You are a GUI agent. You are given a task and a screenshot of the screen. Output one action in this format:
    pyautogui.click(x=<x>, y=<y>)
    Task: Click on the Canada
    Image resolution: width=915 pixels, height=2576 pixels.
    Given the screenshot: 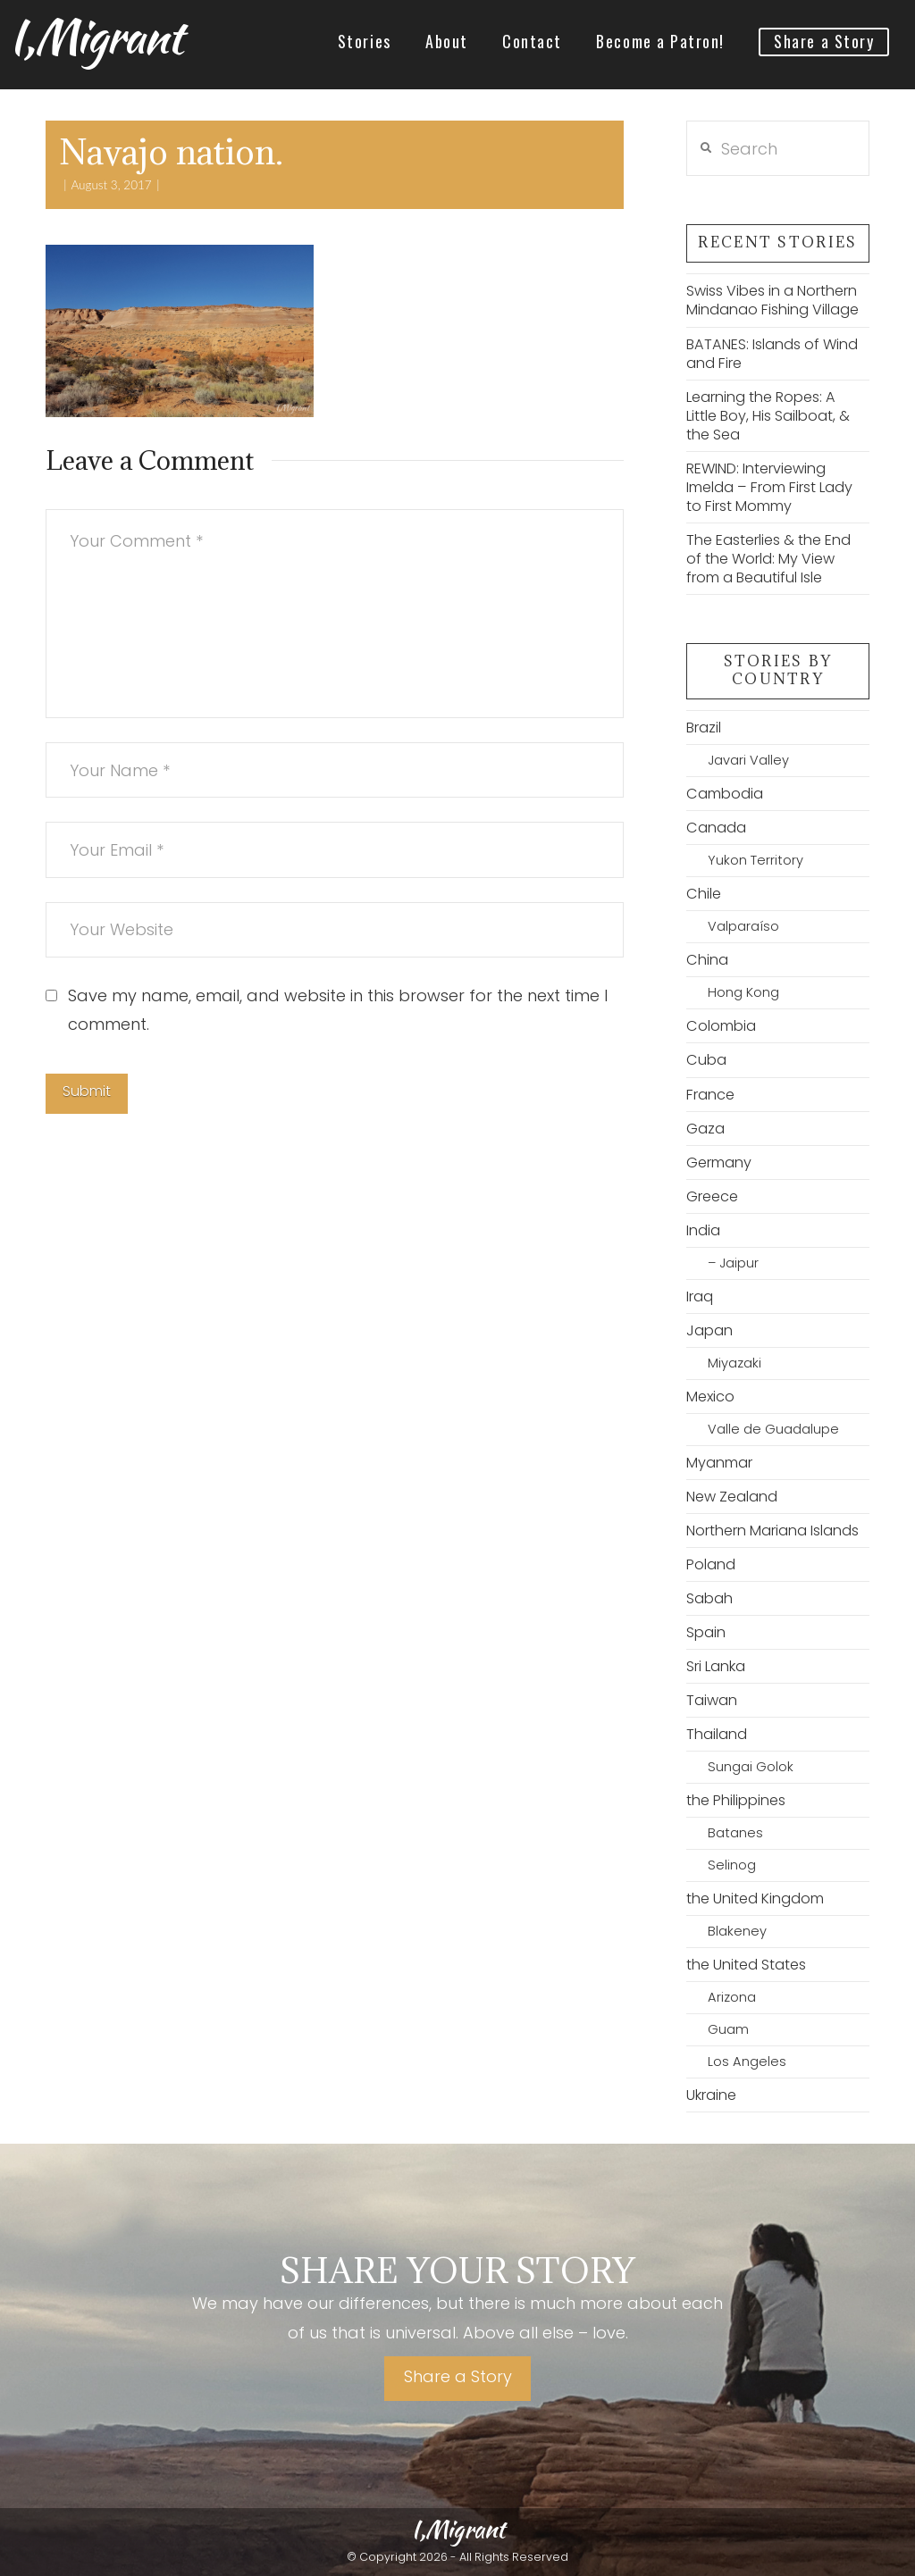 What is the action you would take?
    pyautogui.click(x=716, y=827)
    